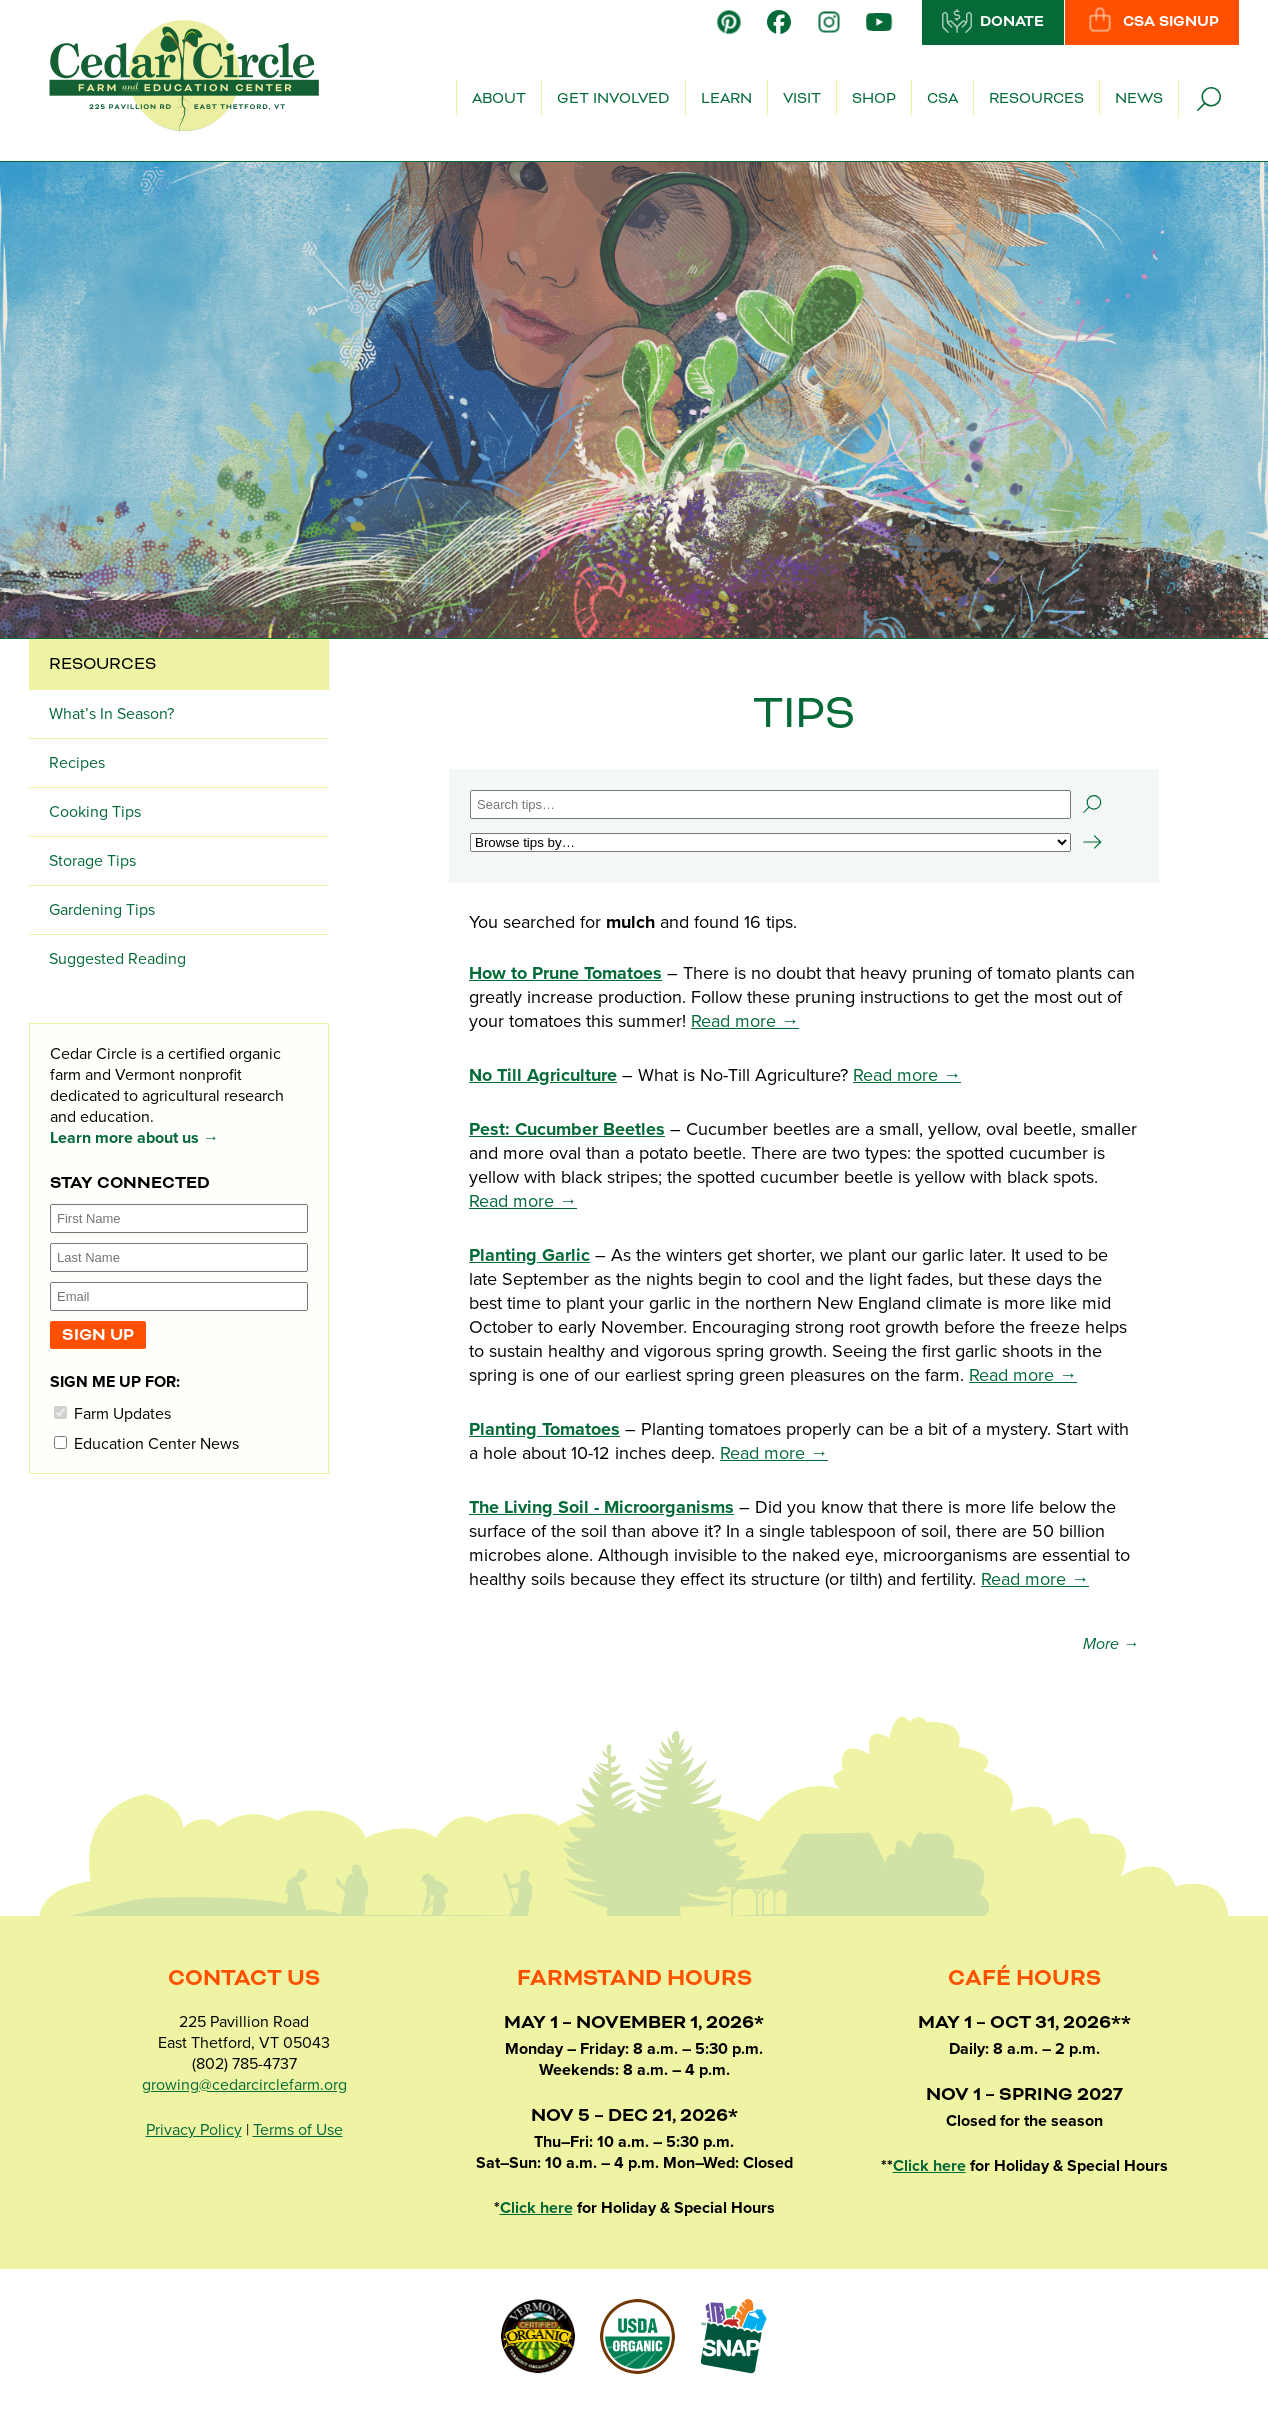 This screenshot has height=2410, width=1268. Describe the element at coordinates (601, 1507) in the screenshot. I see `The Living Soil - Microorganisms` at that location.